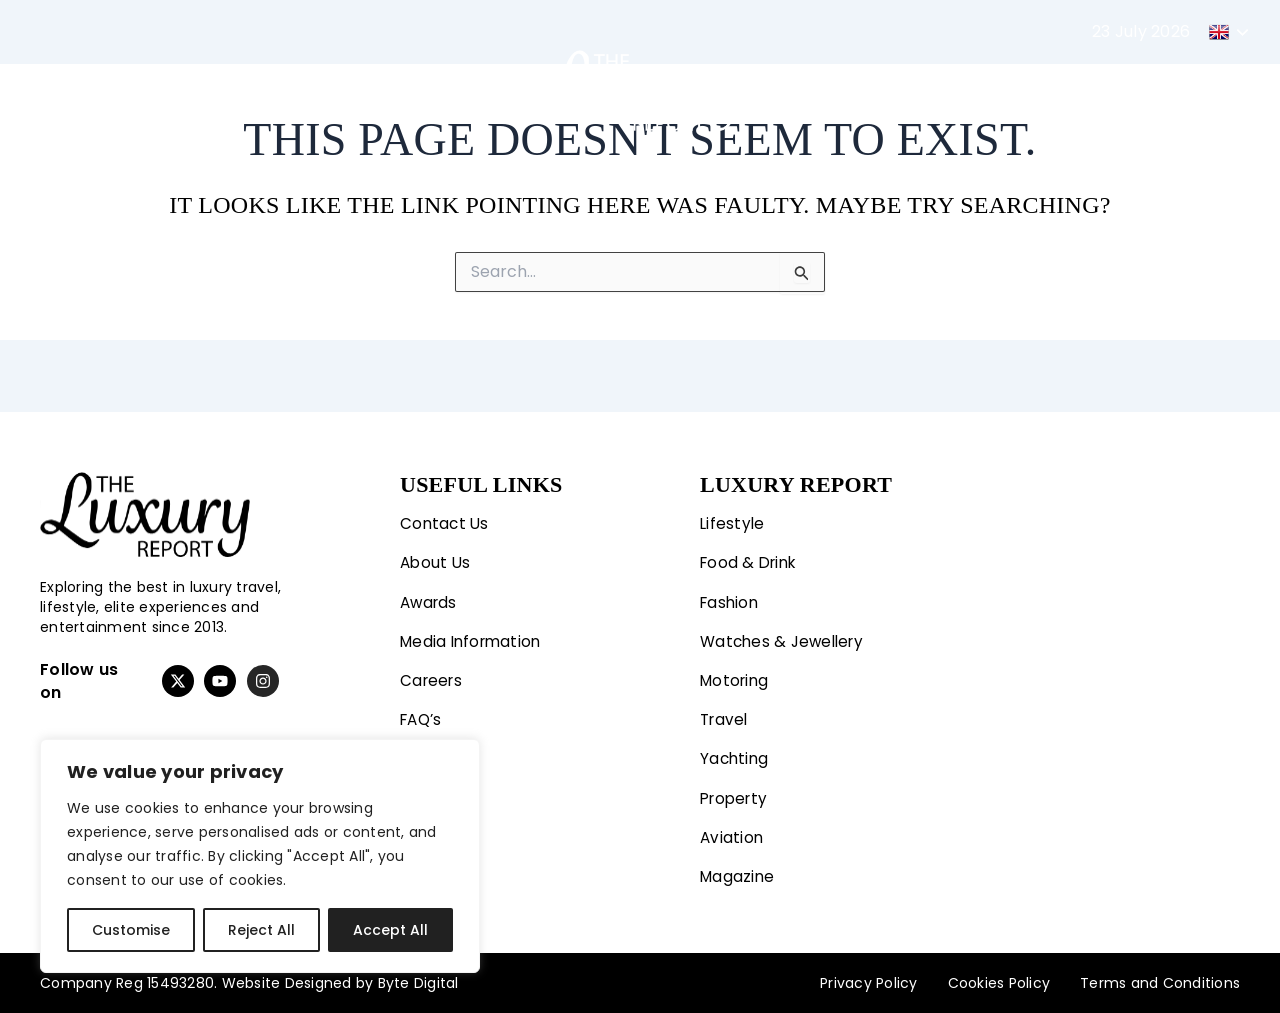 Image resolution: width=1280 pixels, height=1013 pixels. I want to click on Careers, so click(433, 676).